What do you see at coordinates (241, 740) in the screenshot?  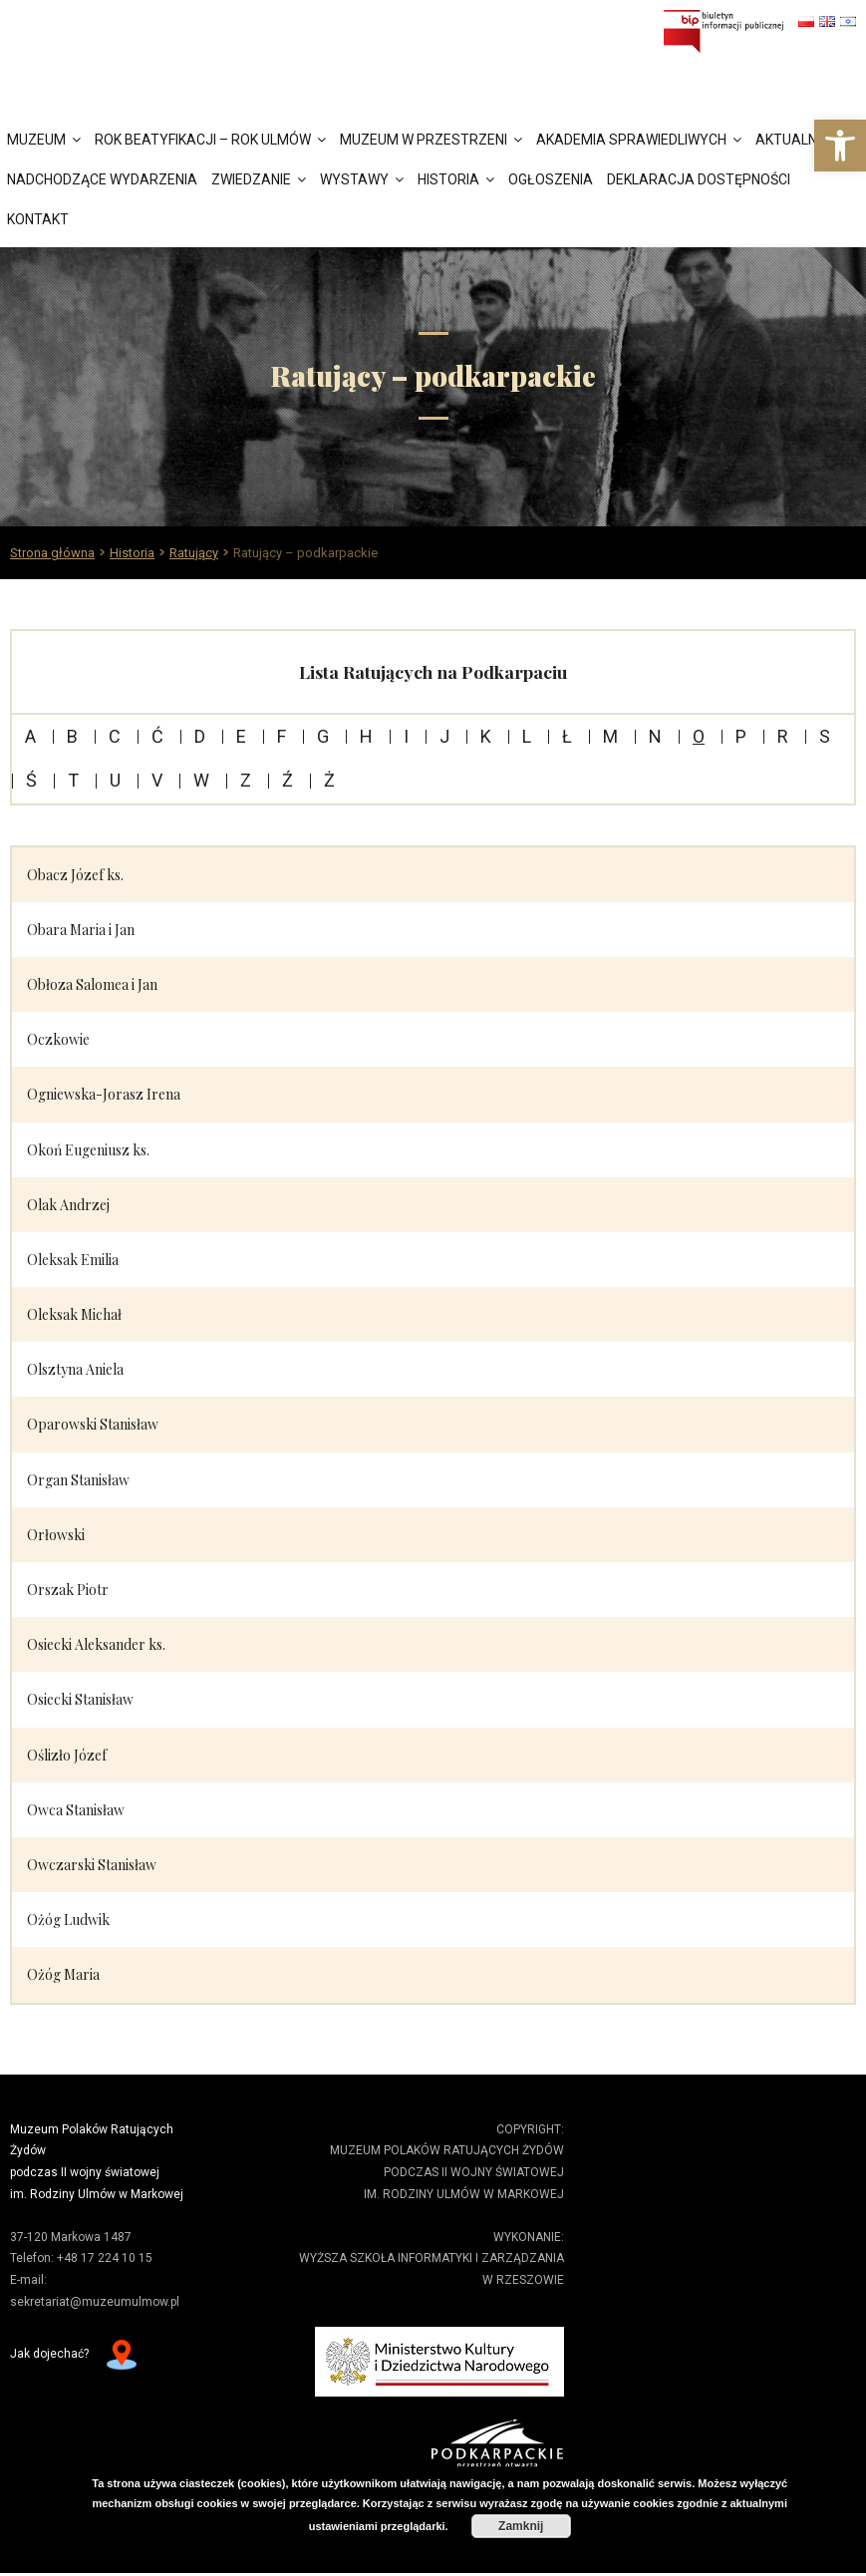 I see `E [link]` at bounding box center [241, 740].